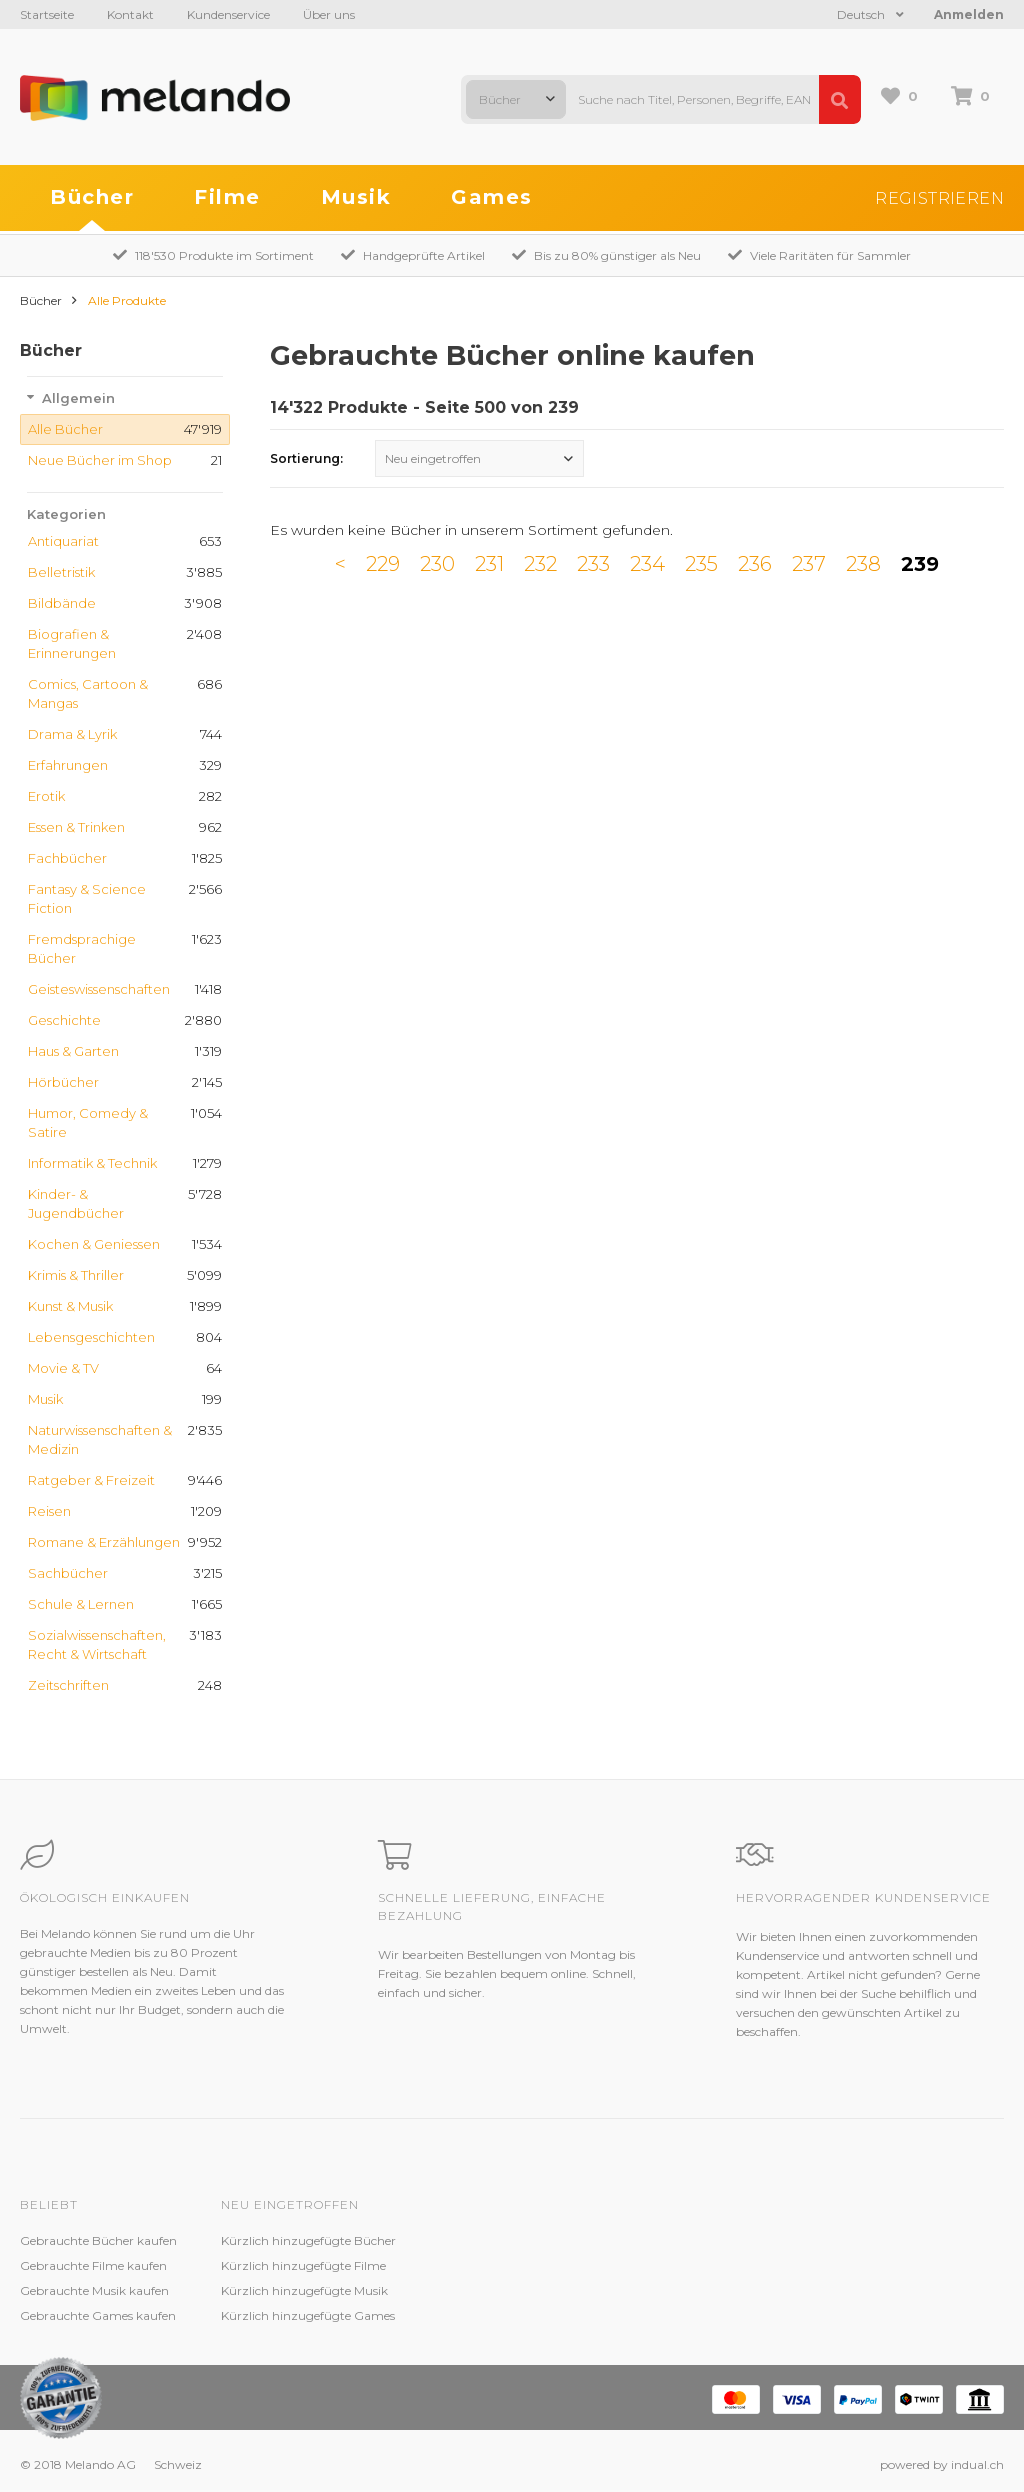 This screenshot has width=1024, height=2492. What do you see at coordinates (306, 458) in the screenshot?
I see `Sortierung:` at bounding box center [306, 458].